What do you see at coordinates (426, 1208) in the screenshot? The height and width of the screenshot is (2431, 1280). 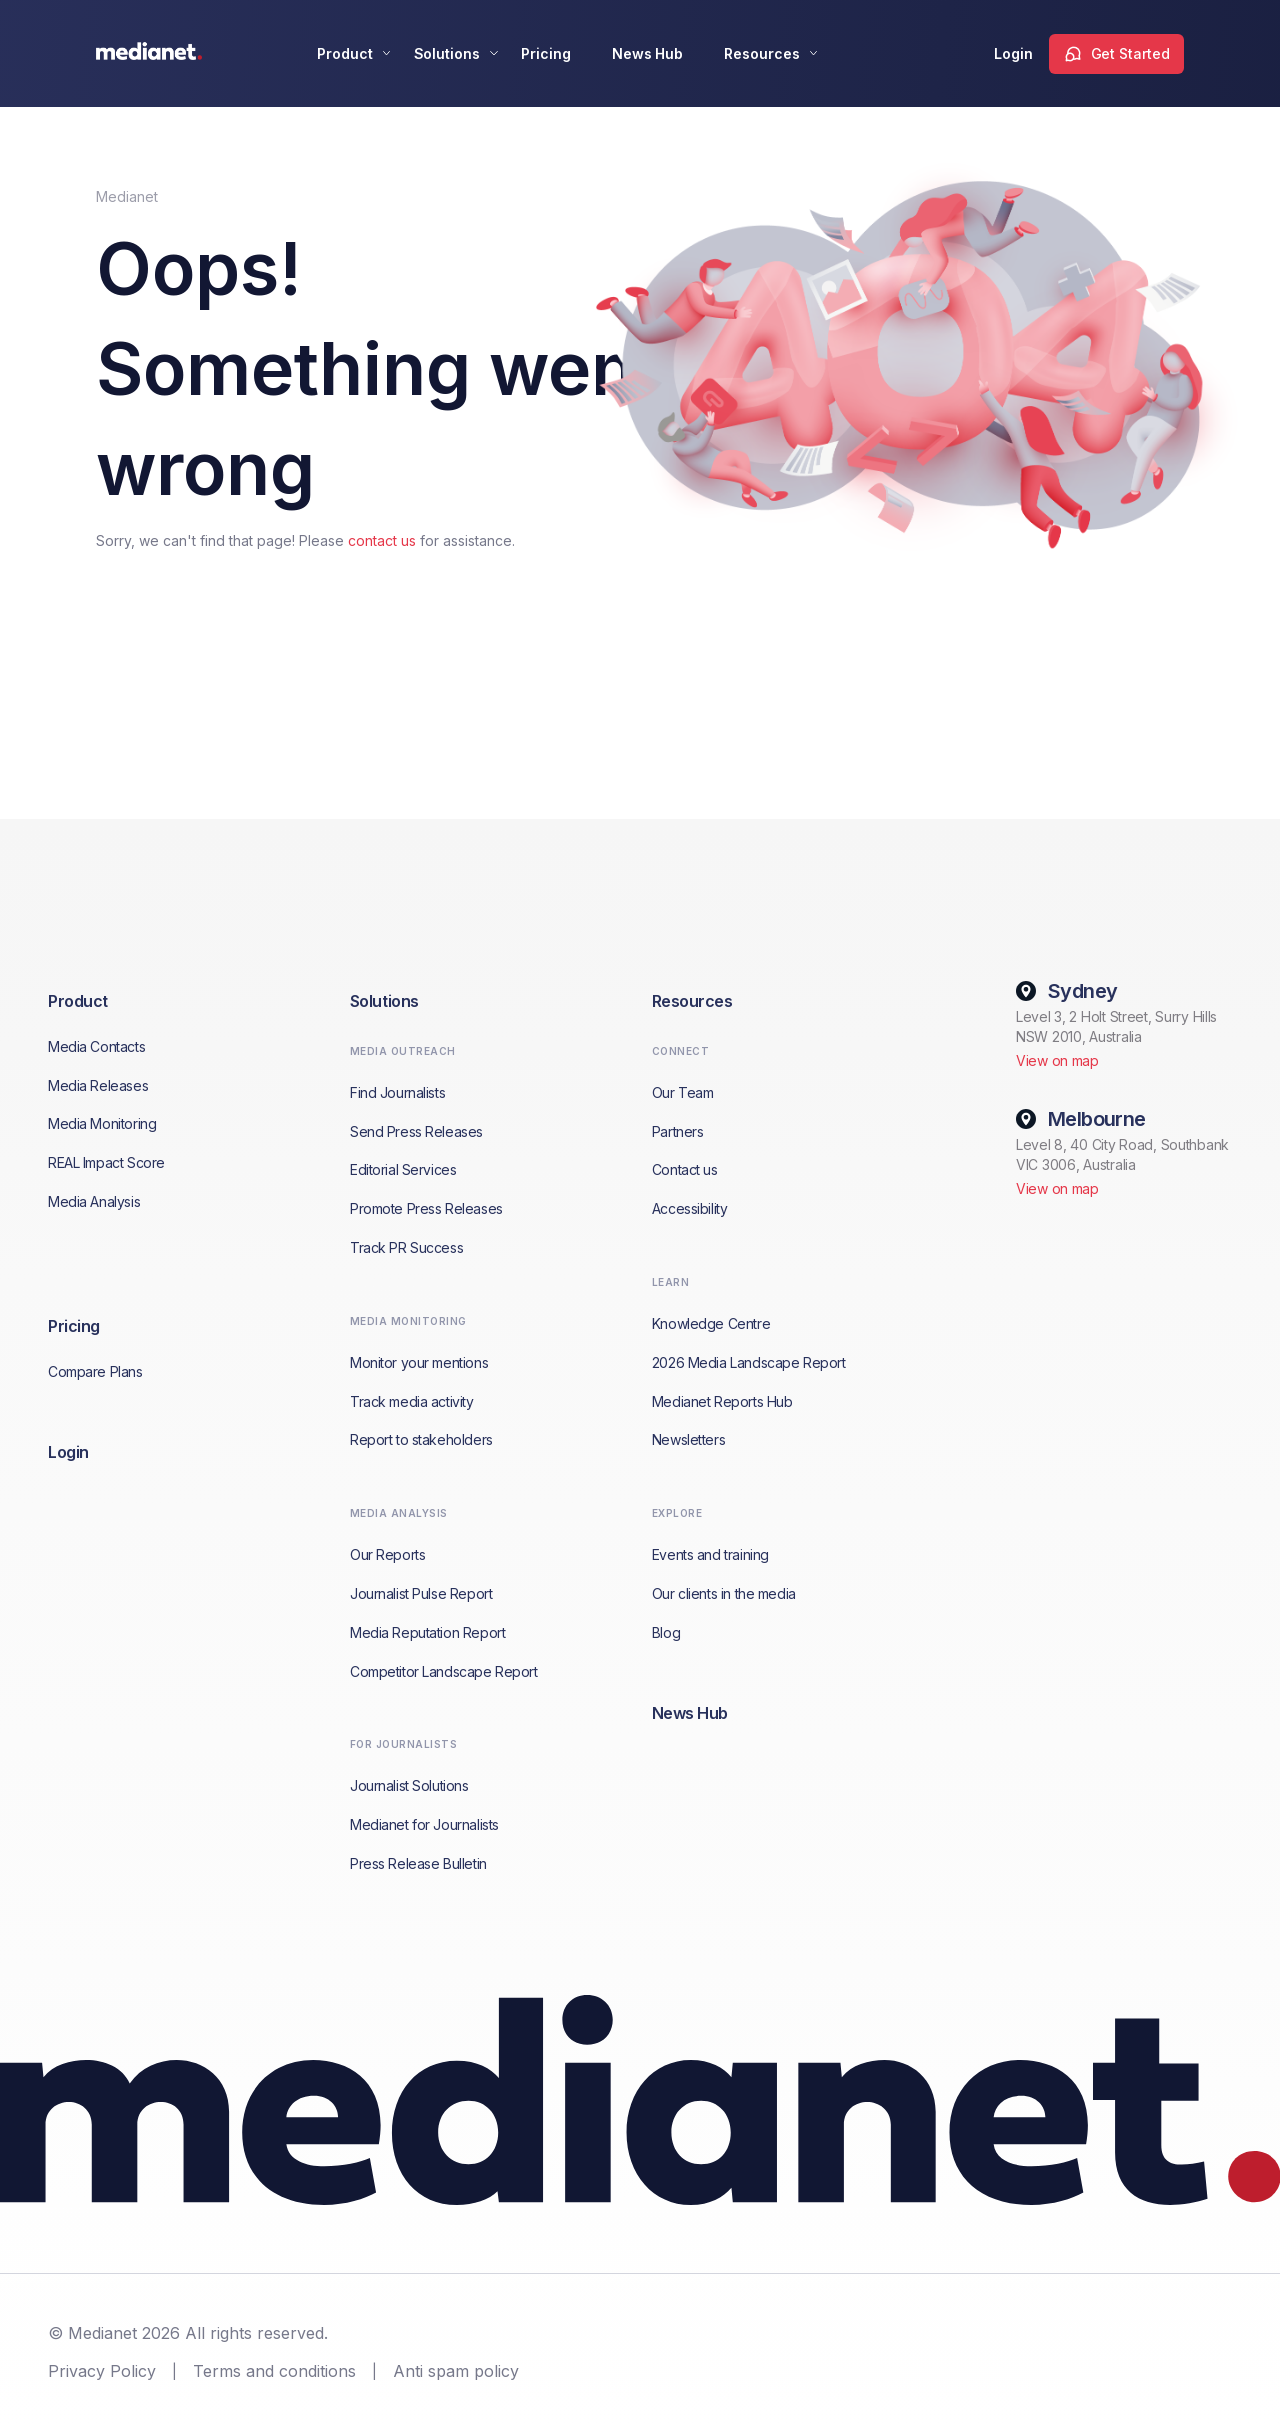 I see `Promote Press Releases` at bounding box center [426, 1208].